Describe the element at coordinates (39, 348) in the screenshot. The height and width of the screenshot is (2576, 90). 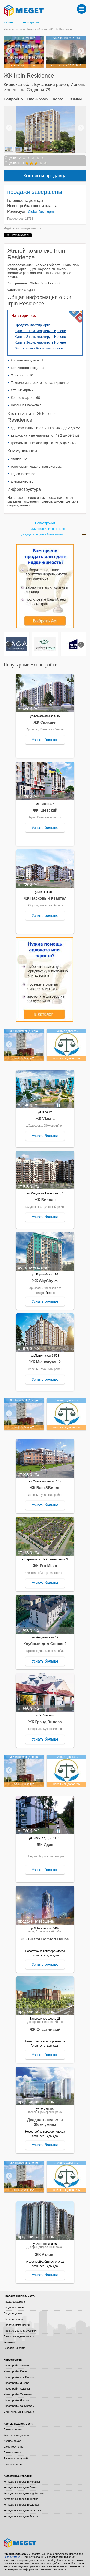
I see `Застройщики Киевской области` at that location.